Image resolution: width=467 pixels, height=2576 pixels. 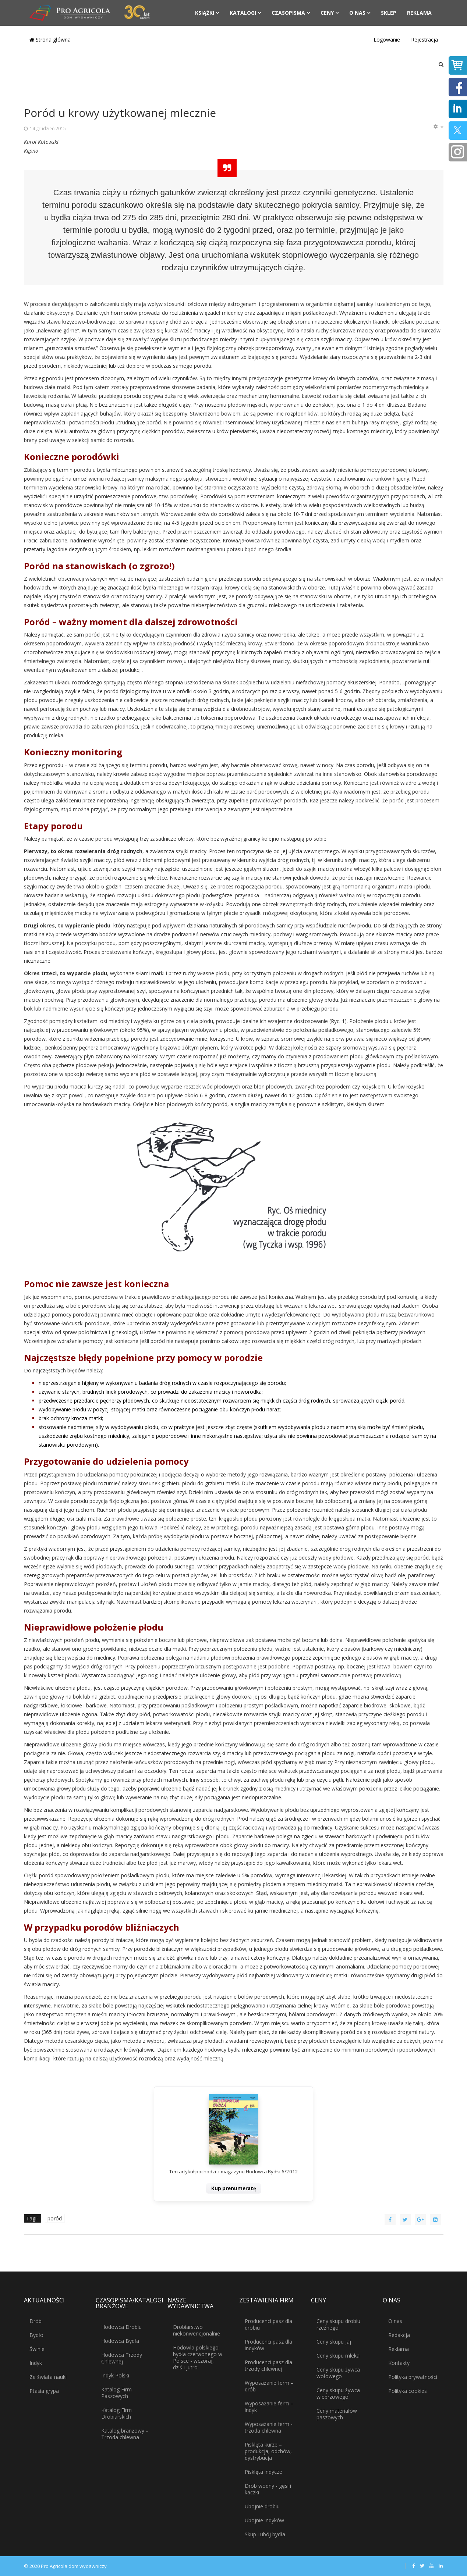 I want to click on Polityka prywatności, so click(x=412, y=2376).